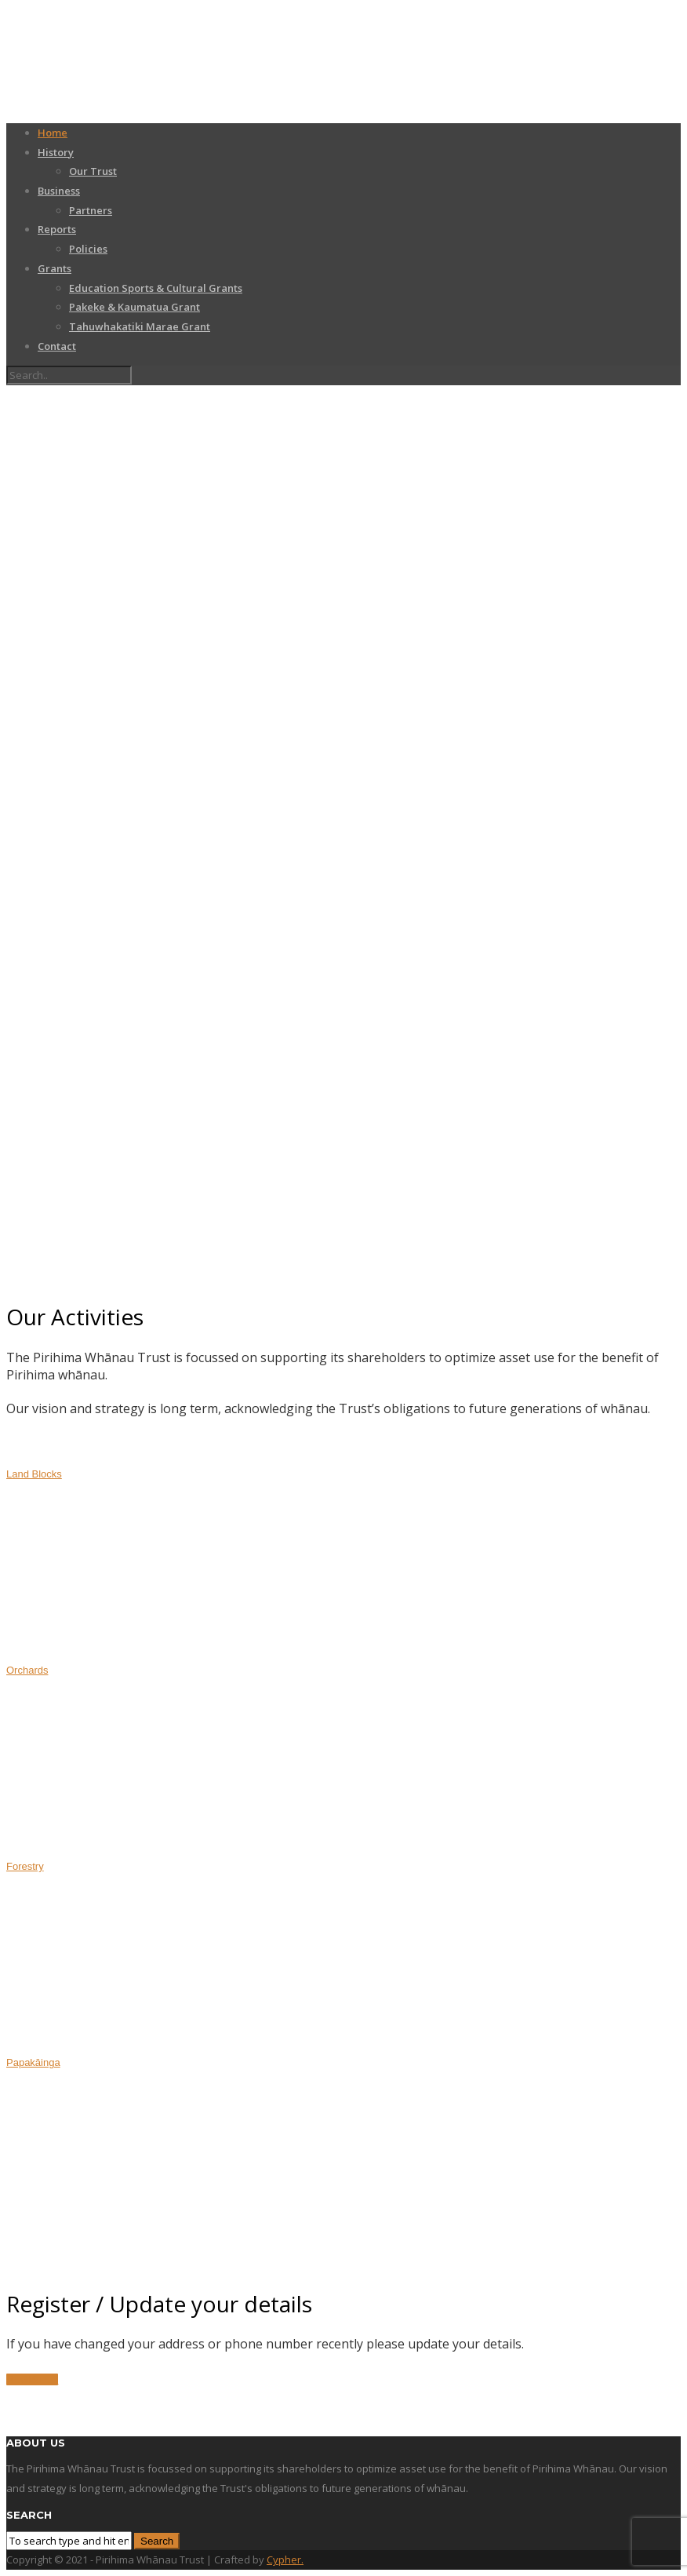 This screenshot has width=687, height=2576. What do you see at coordinates (54, 268) in the screenshot?
I see `Grants` at bounding box center [54, 268].